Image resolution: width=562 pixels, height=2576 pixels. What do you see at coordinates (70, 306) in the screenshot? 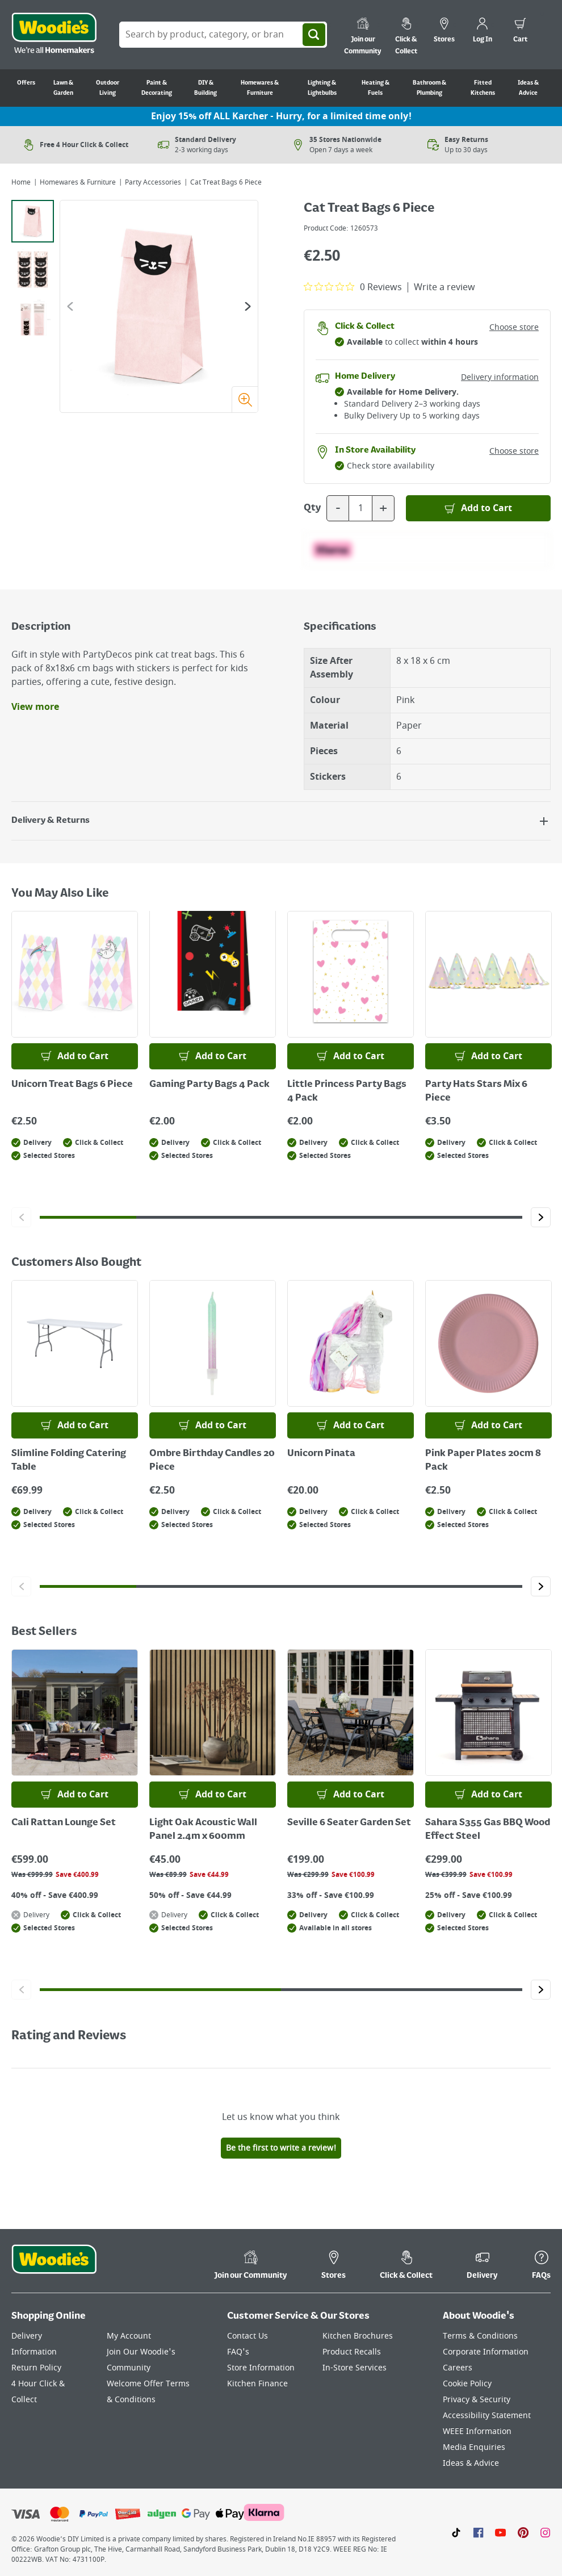
I see `[Go to the previous slide]` at bounding box center [70, 306].